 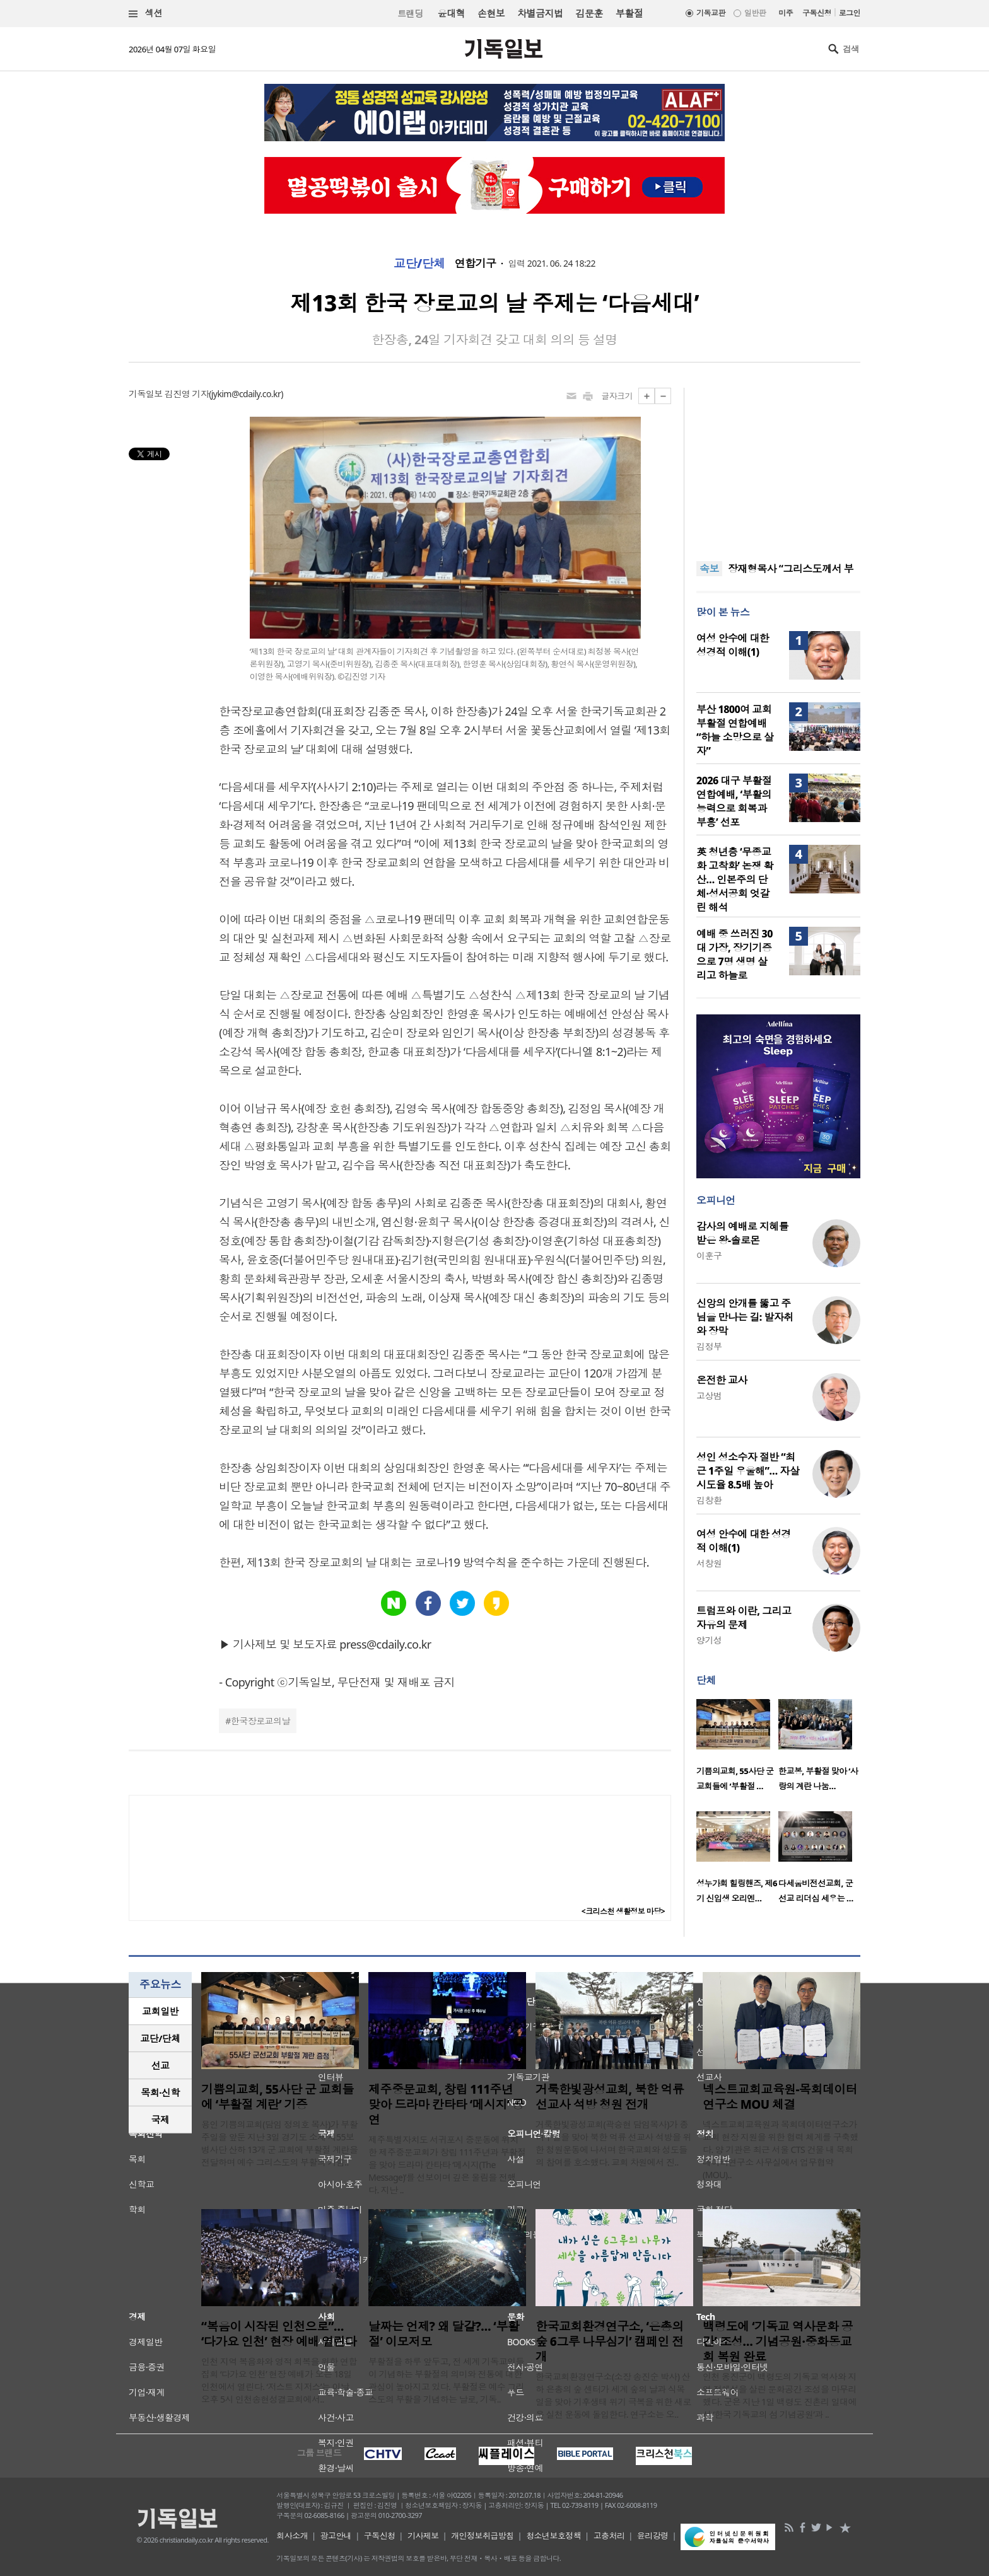 I want to click on 온전한 교사, so click(x=721, y=1380).